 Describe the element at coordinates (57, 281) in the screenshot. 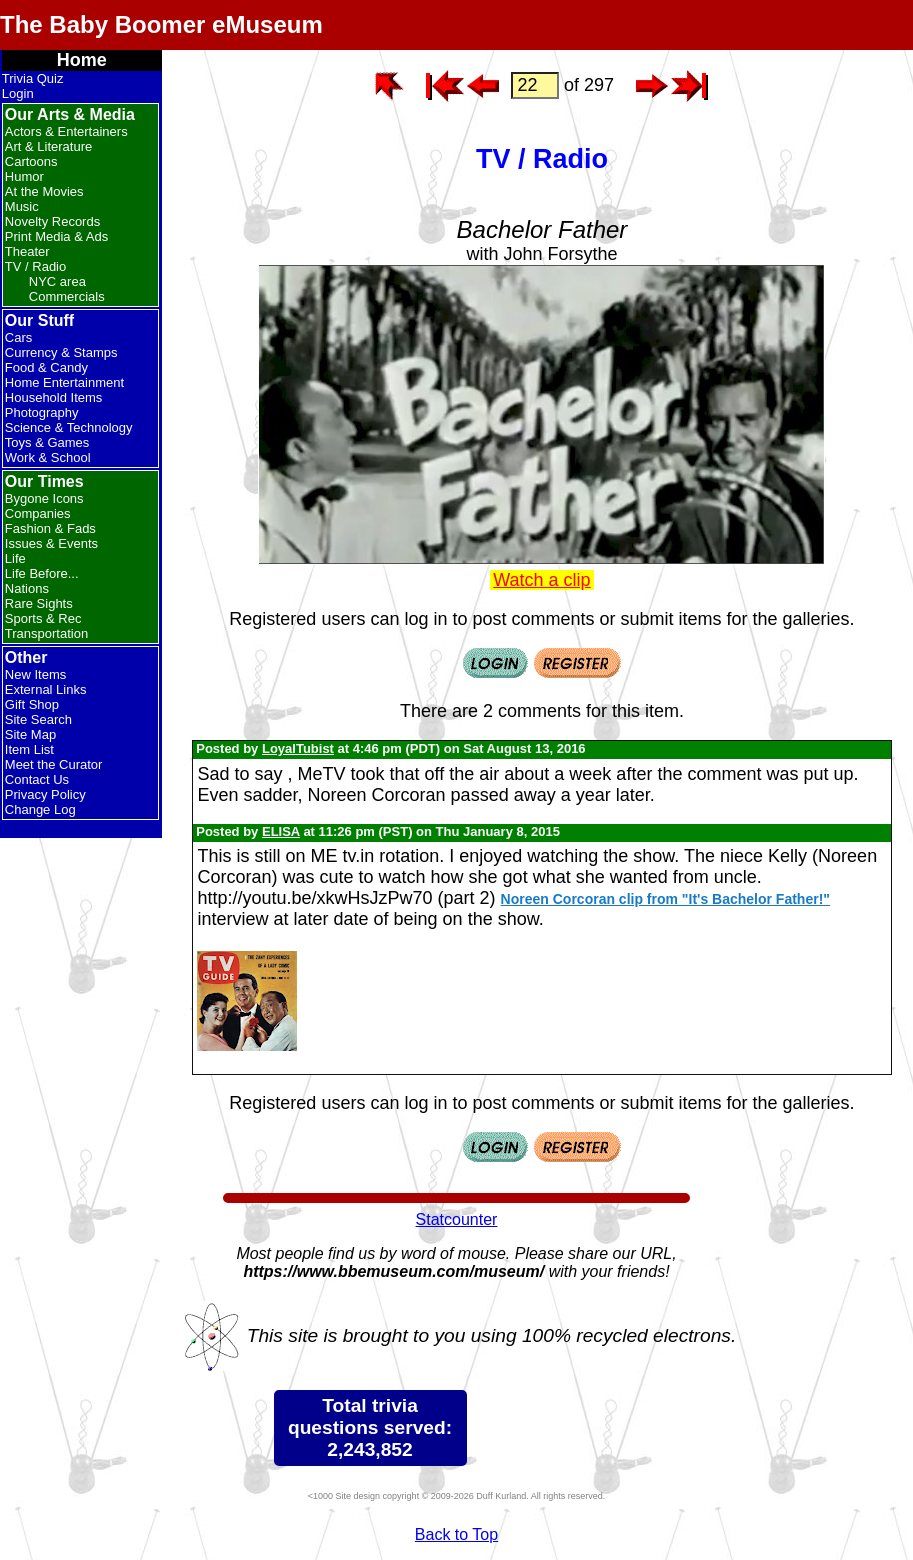

I see `NYC area` at that location.